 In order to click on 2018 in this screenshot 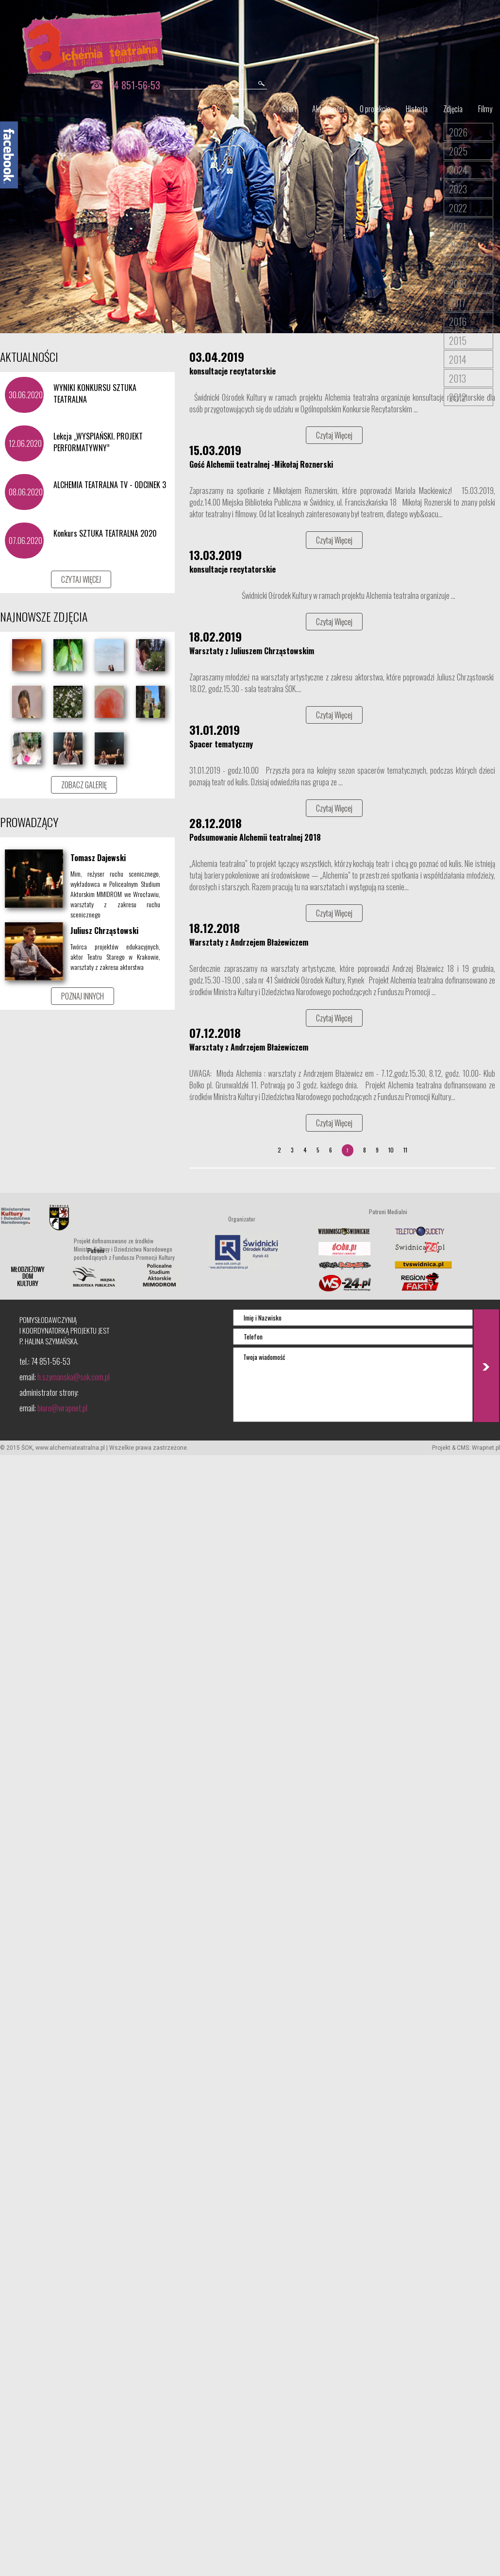, I will do `click(458, 283)`.